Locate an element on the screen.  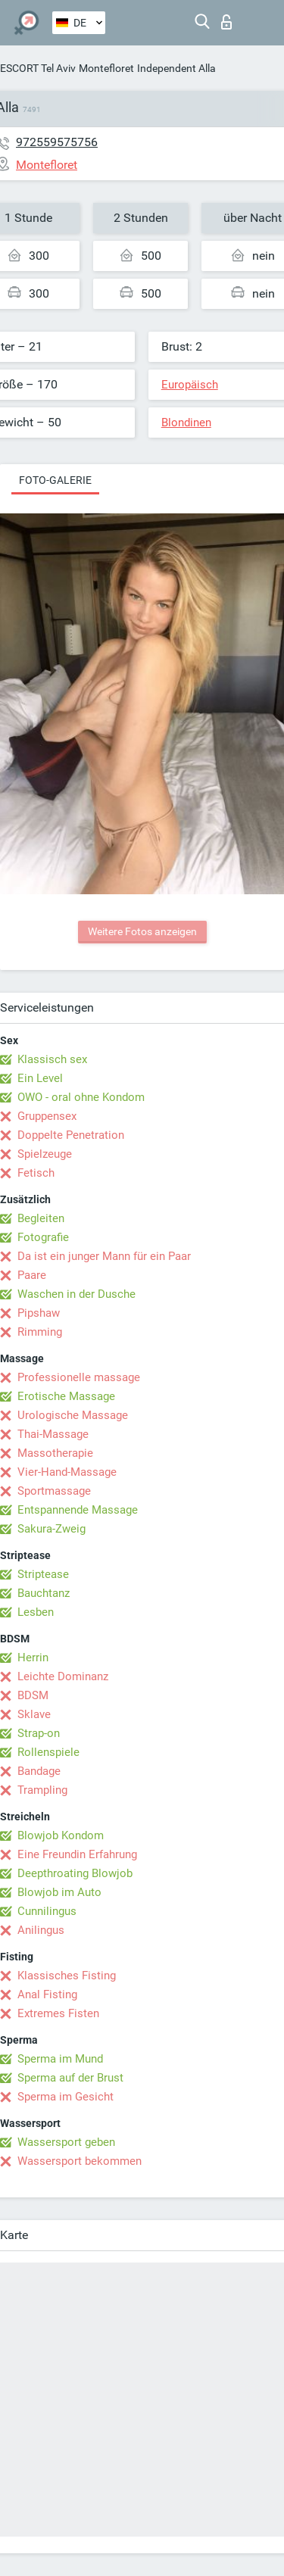
Wassersport bekommen is located at coordinates (79, 2161).